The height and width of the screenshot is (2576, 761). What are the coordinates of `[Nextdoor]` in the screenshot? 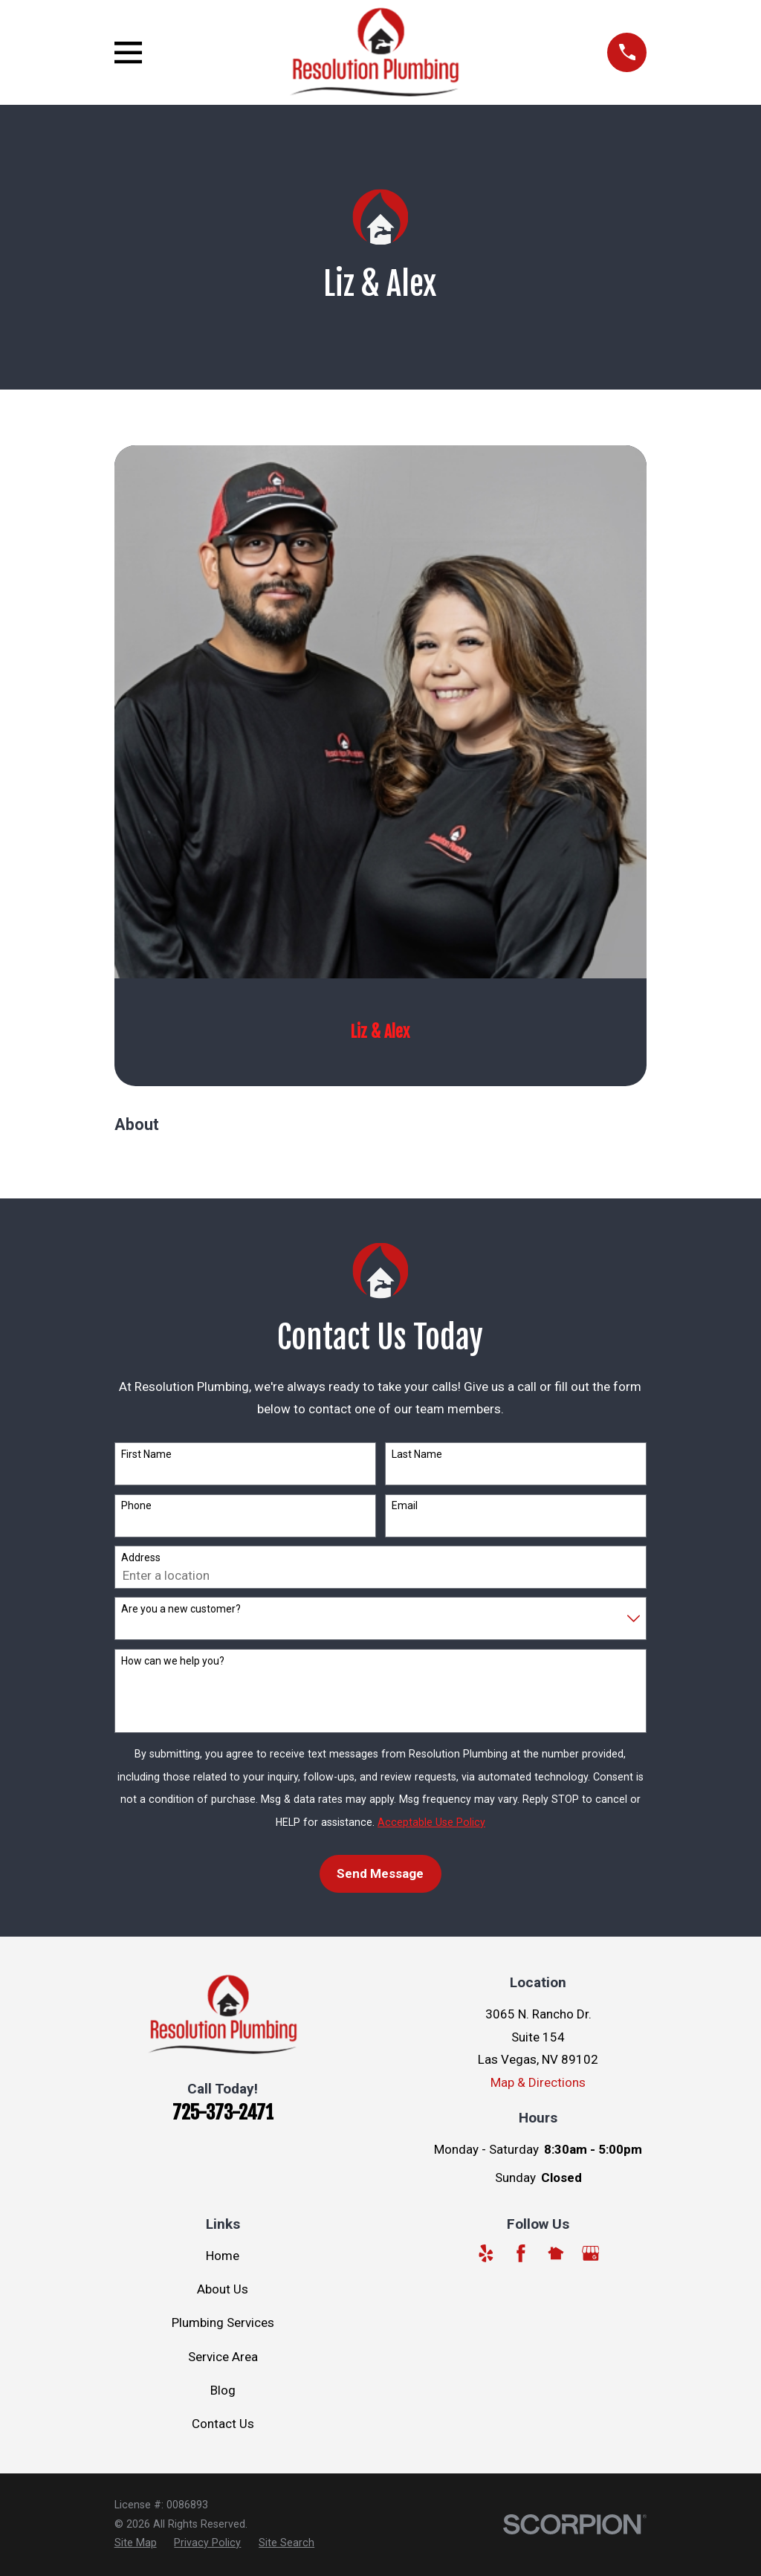 It's located at (556, 2253).